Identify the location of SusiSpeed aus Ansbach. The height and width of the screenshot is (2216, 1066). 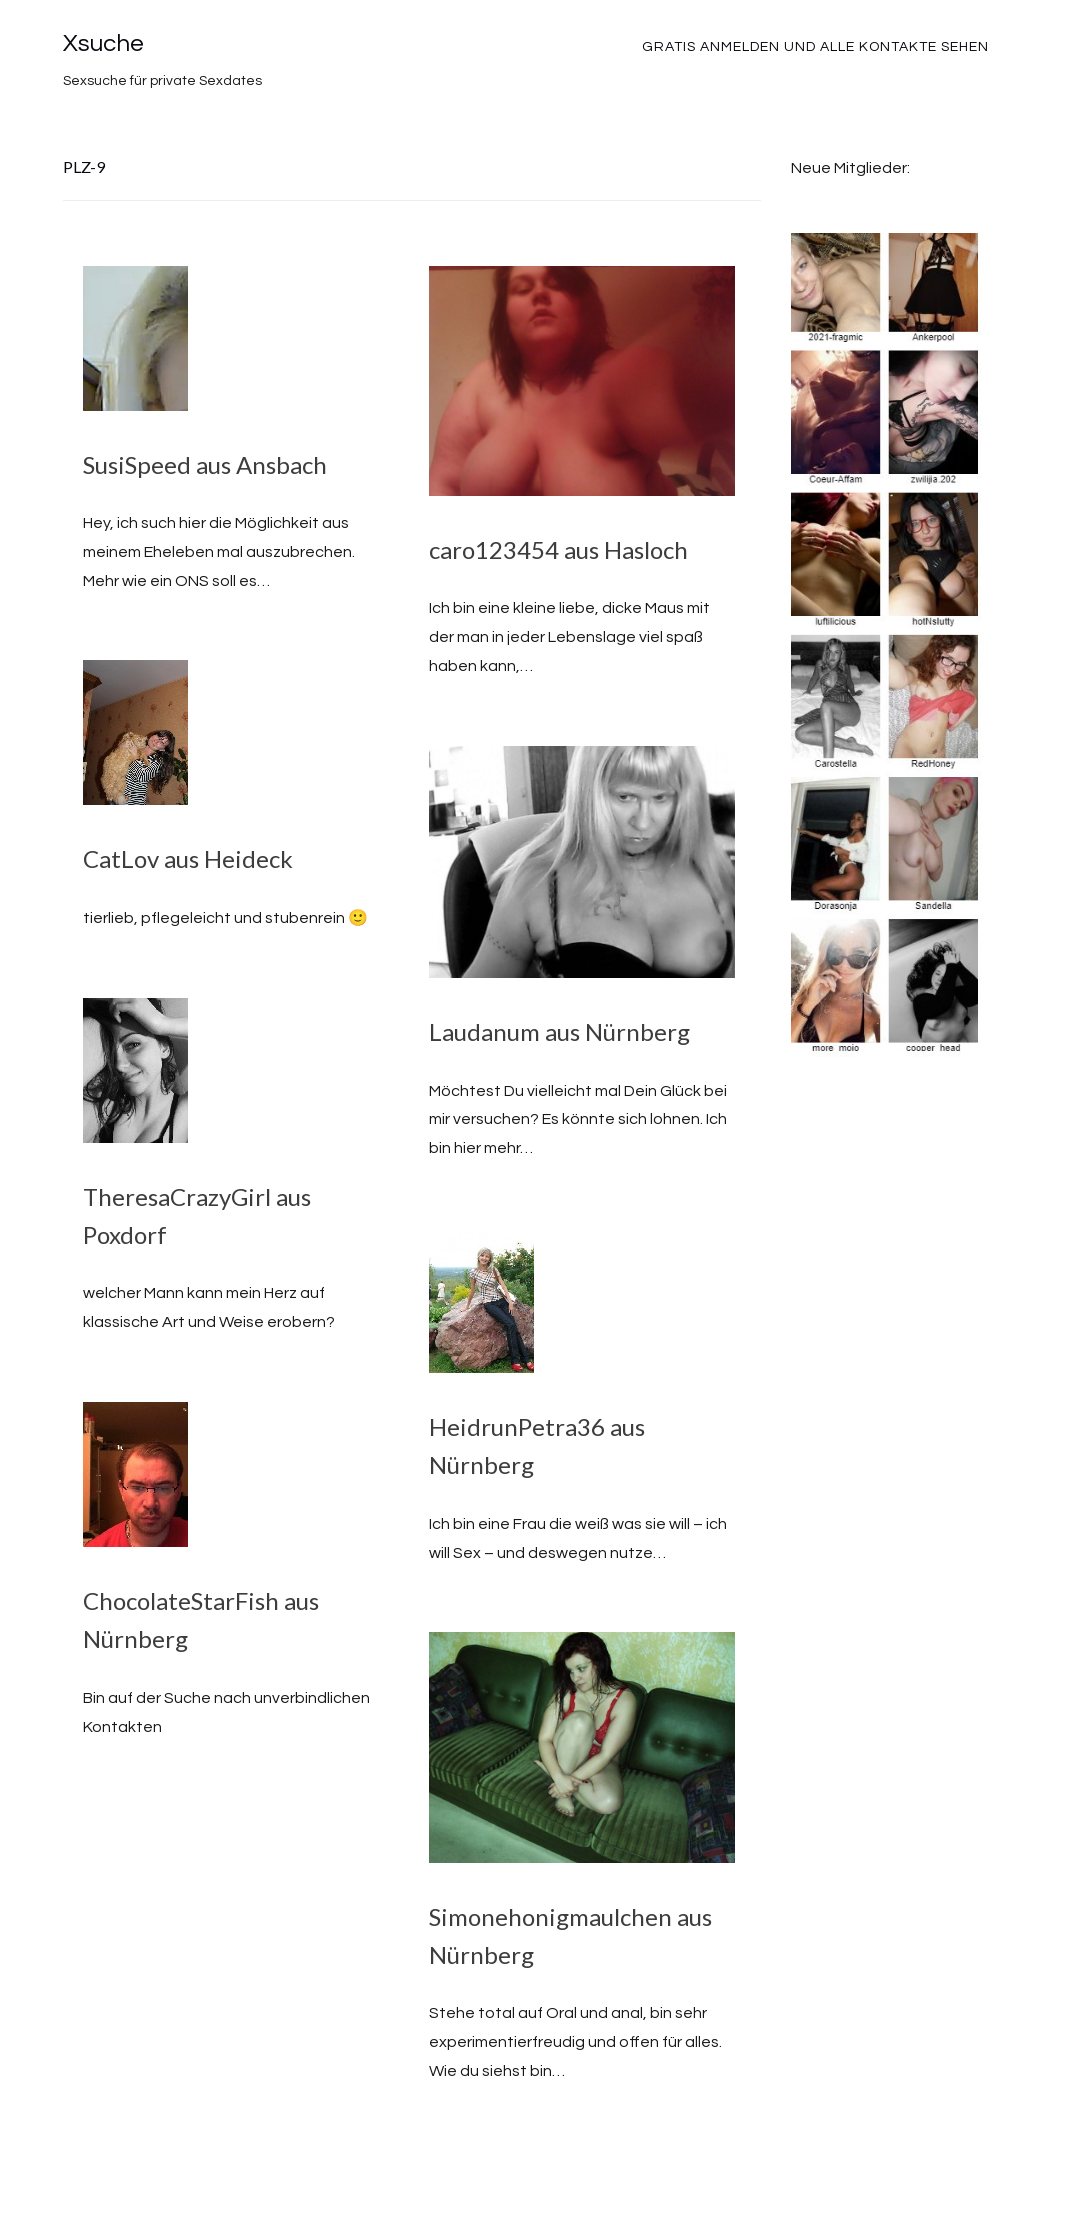
(205, 464).